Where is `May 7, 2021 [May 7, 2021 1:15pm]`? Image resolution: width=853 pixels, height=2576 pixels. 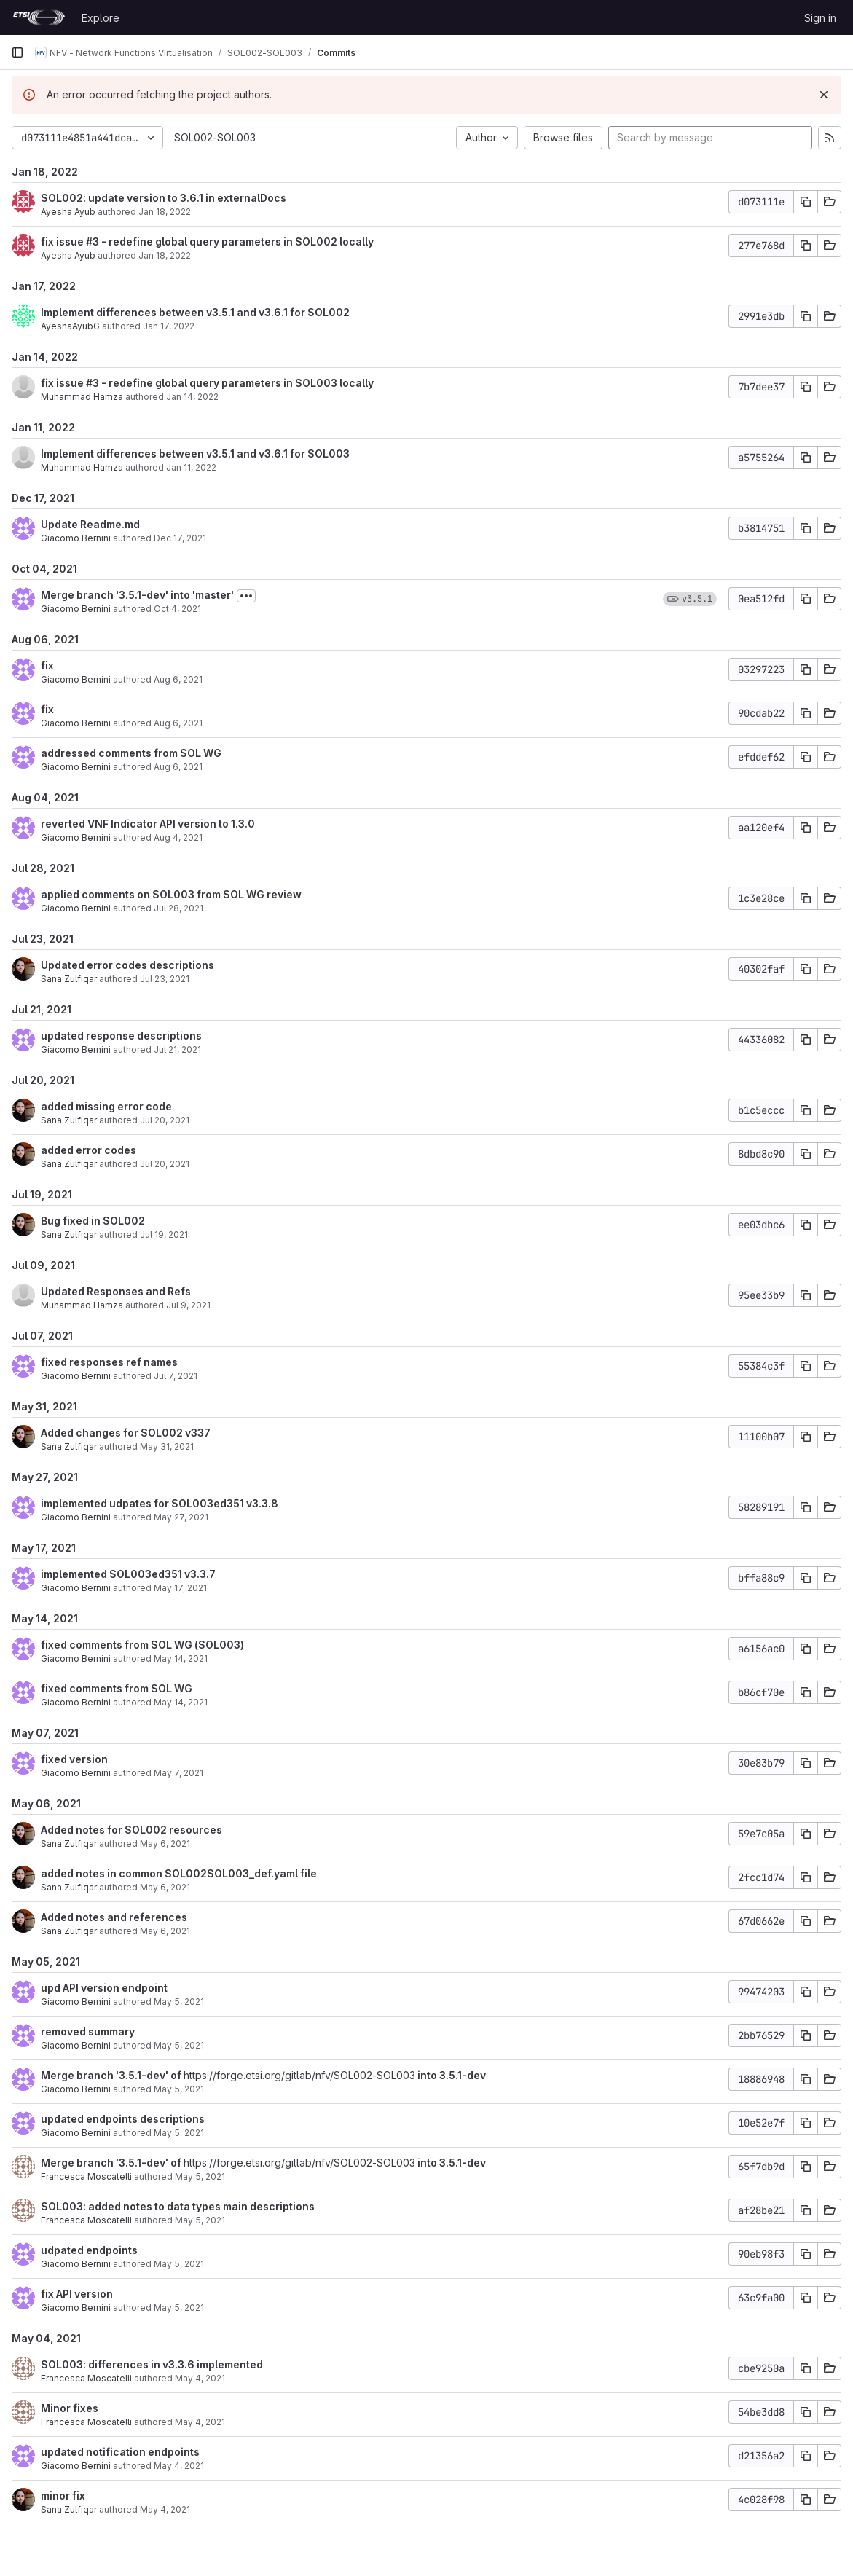
May 7, 2021 [May 7, 2021 1:15pm] is located at coordinates (178, 1772).